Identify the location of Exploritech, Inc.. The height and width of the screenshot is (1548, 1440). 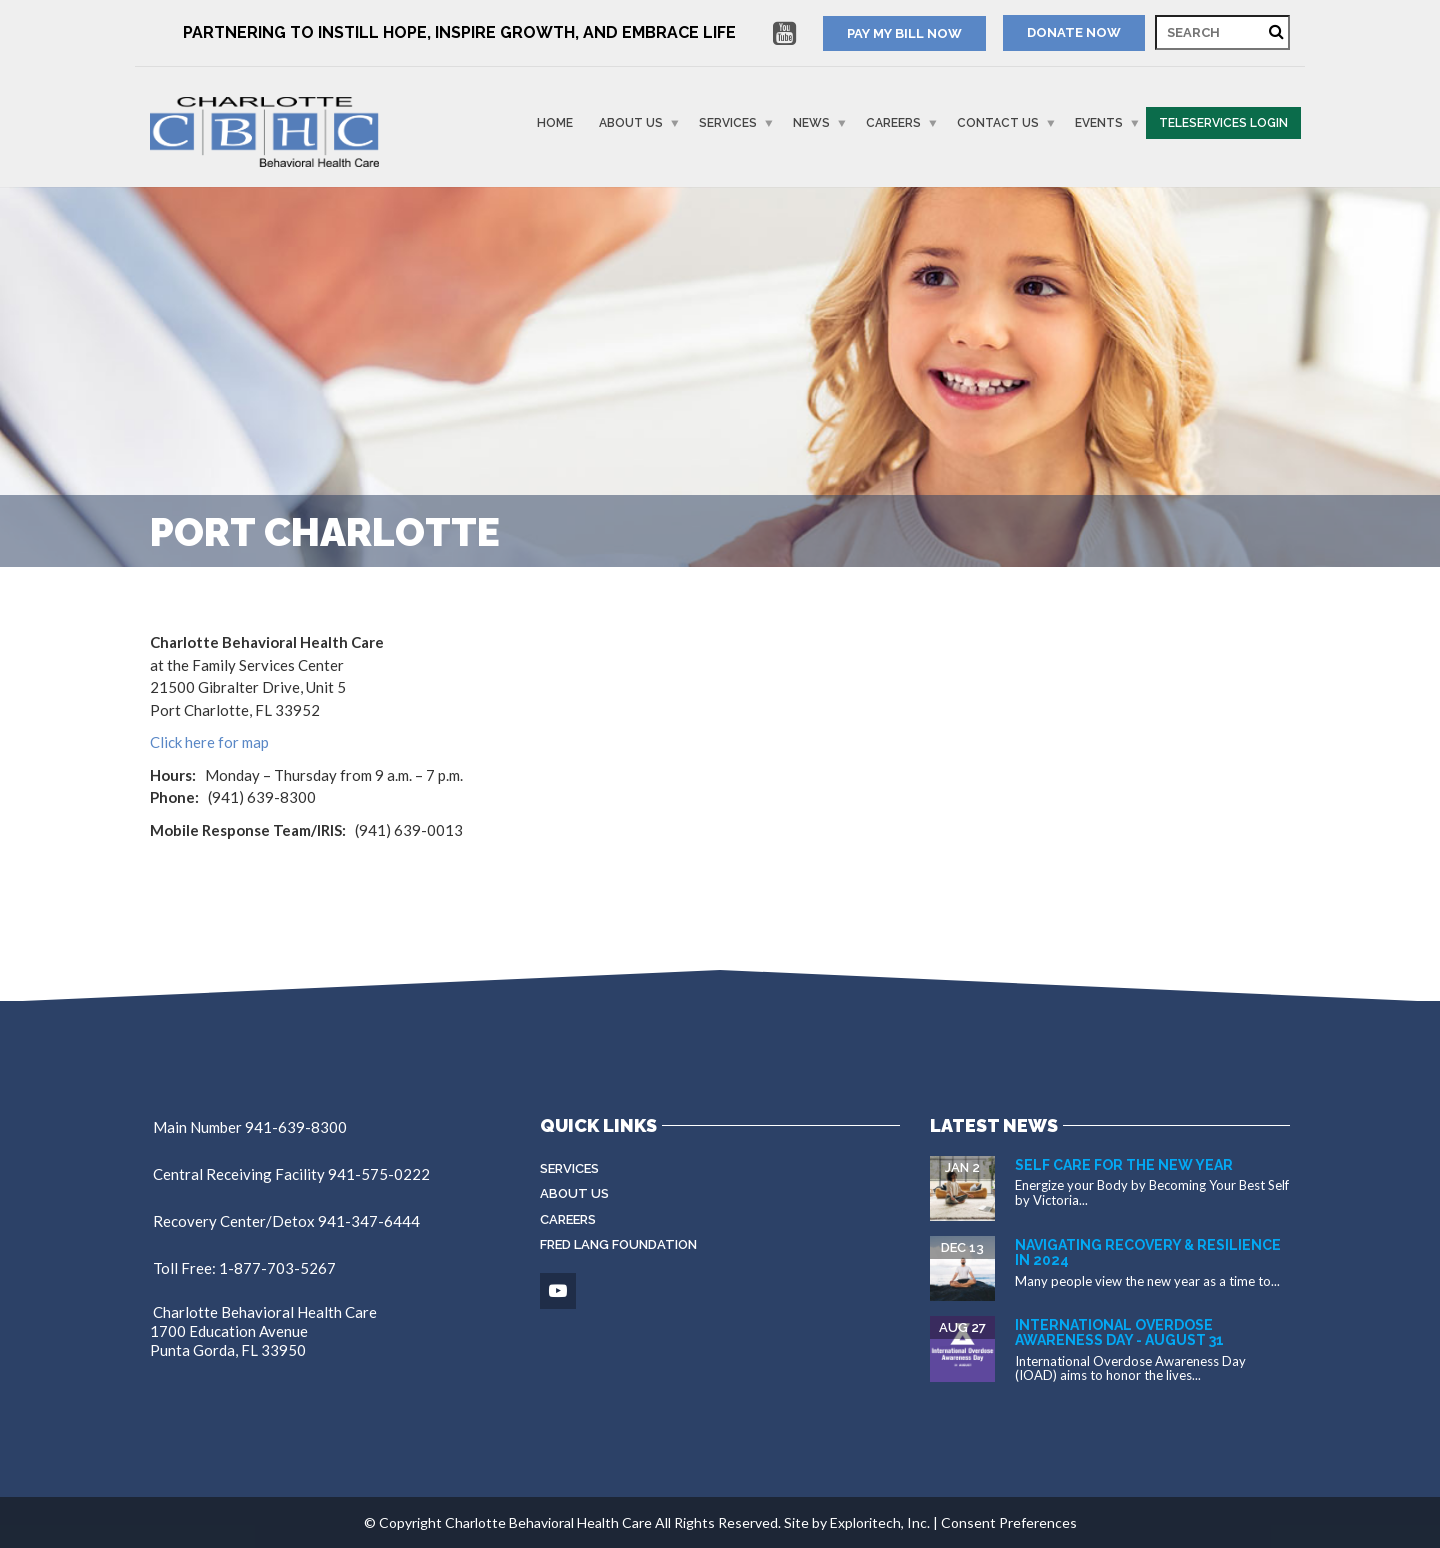
(880, 1522).